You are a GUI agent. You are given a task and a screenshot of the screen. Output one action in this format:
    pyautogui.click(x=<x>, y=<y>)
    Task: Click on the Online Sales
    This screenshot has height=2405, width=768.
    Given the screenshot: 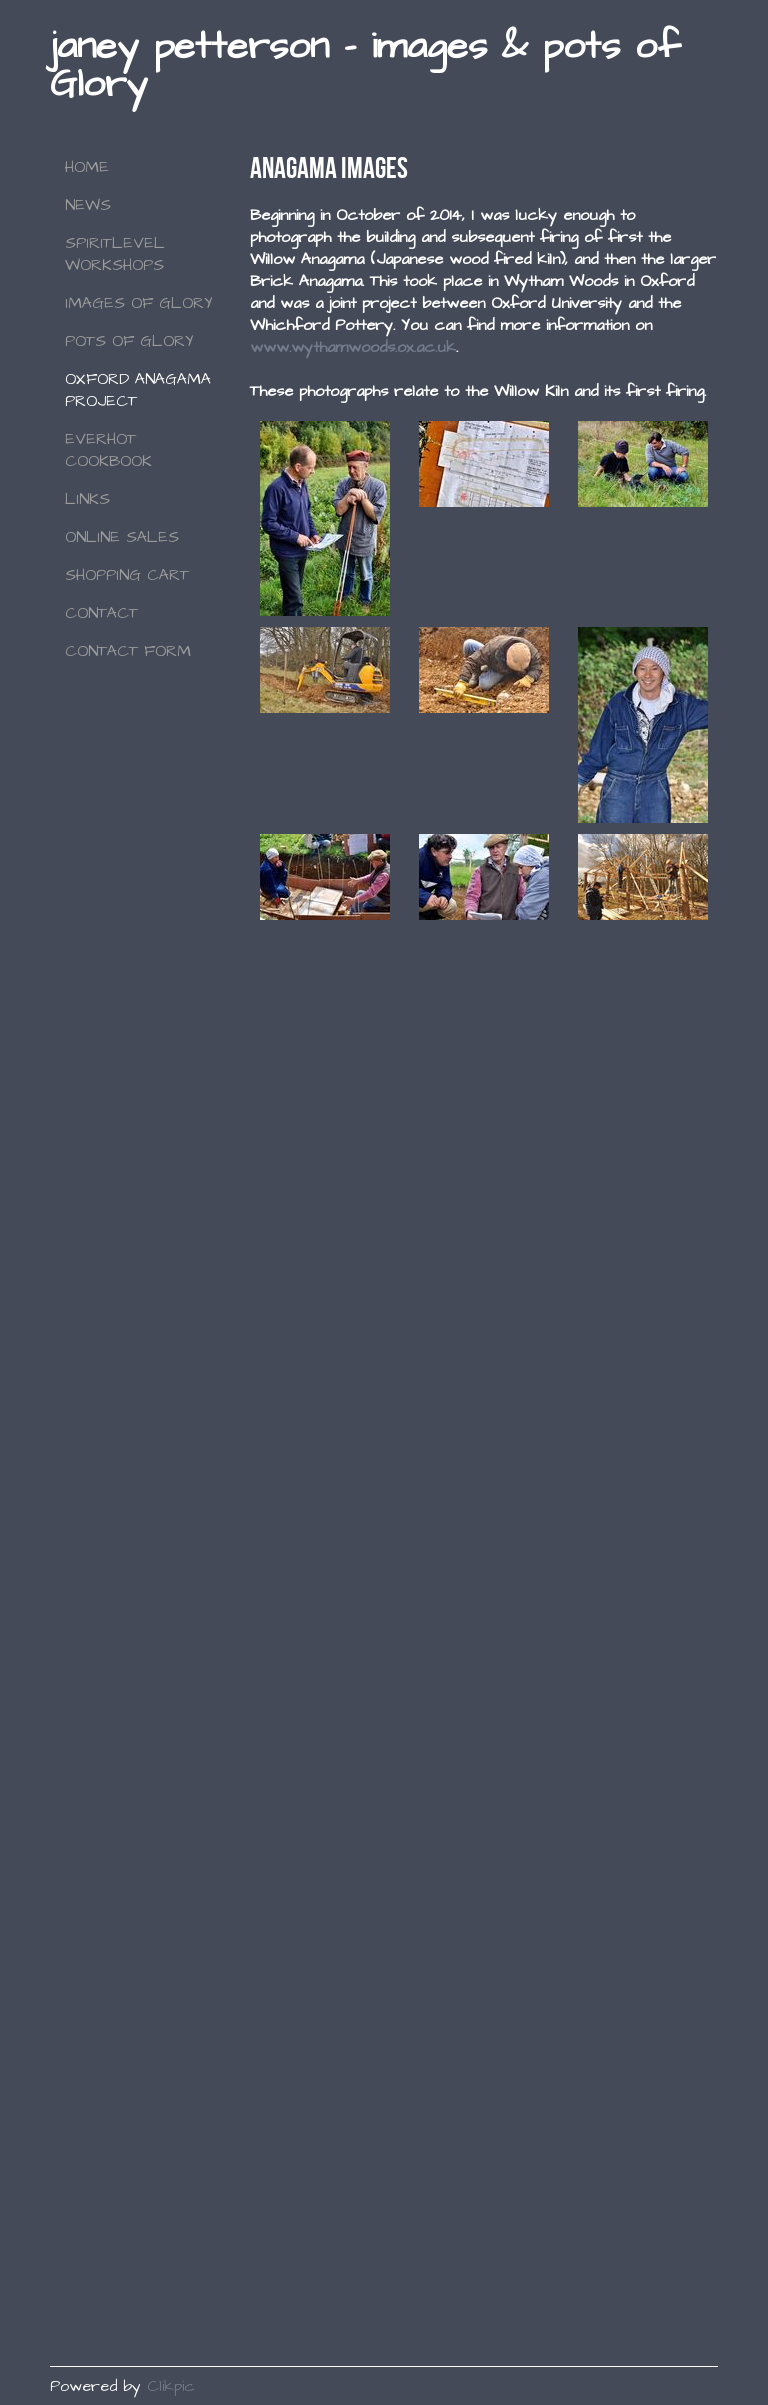 What is the action you would take?
    pyautogui.click(x=122, y=537)
    